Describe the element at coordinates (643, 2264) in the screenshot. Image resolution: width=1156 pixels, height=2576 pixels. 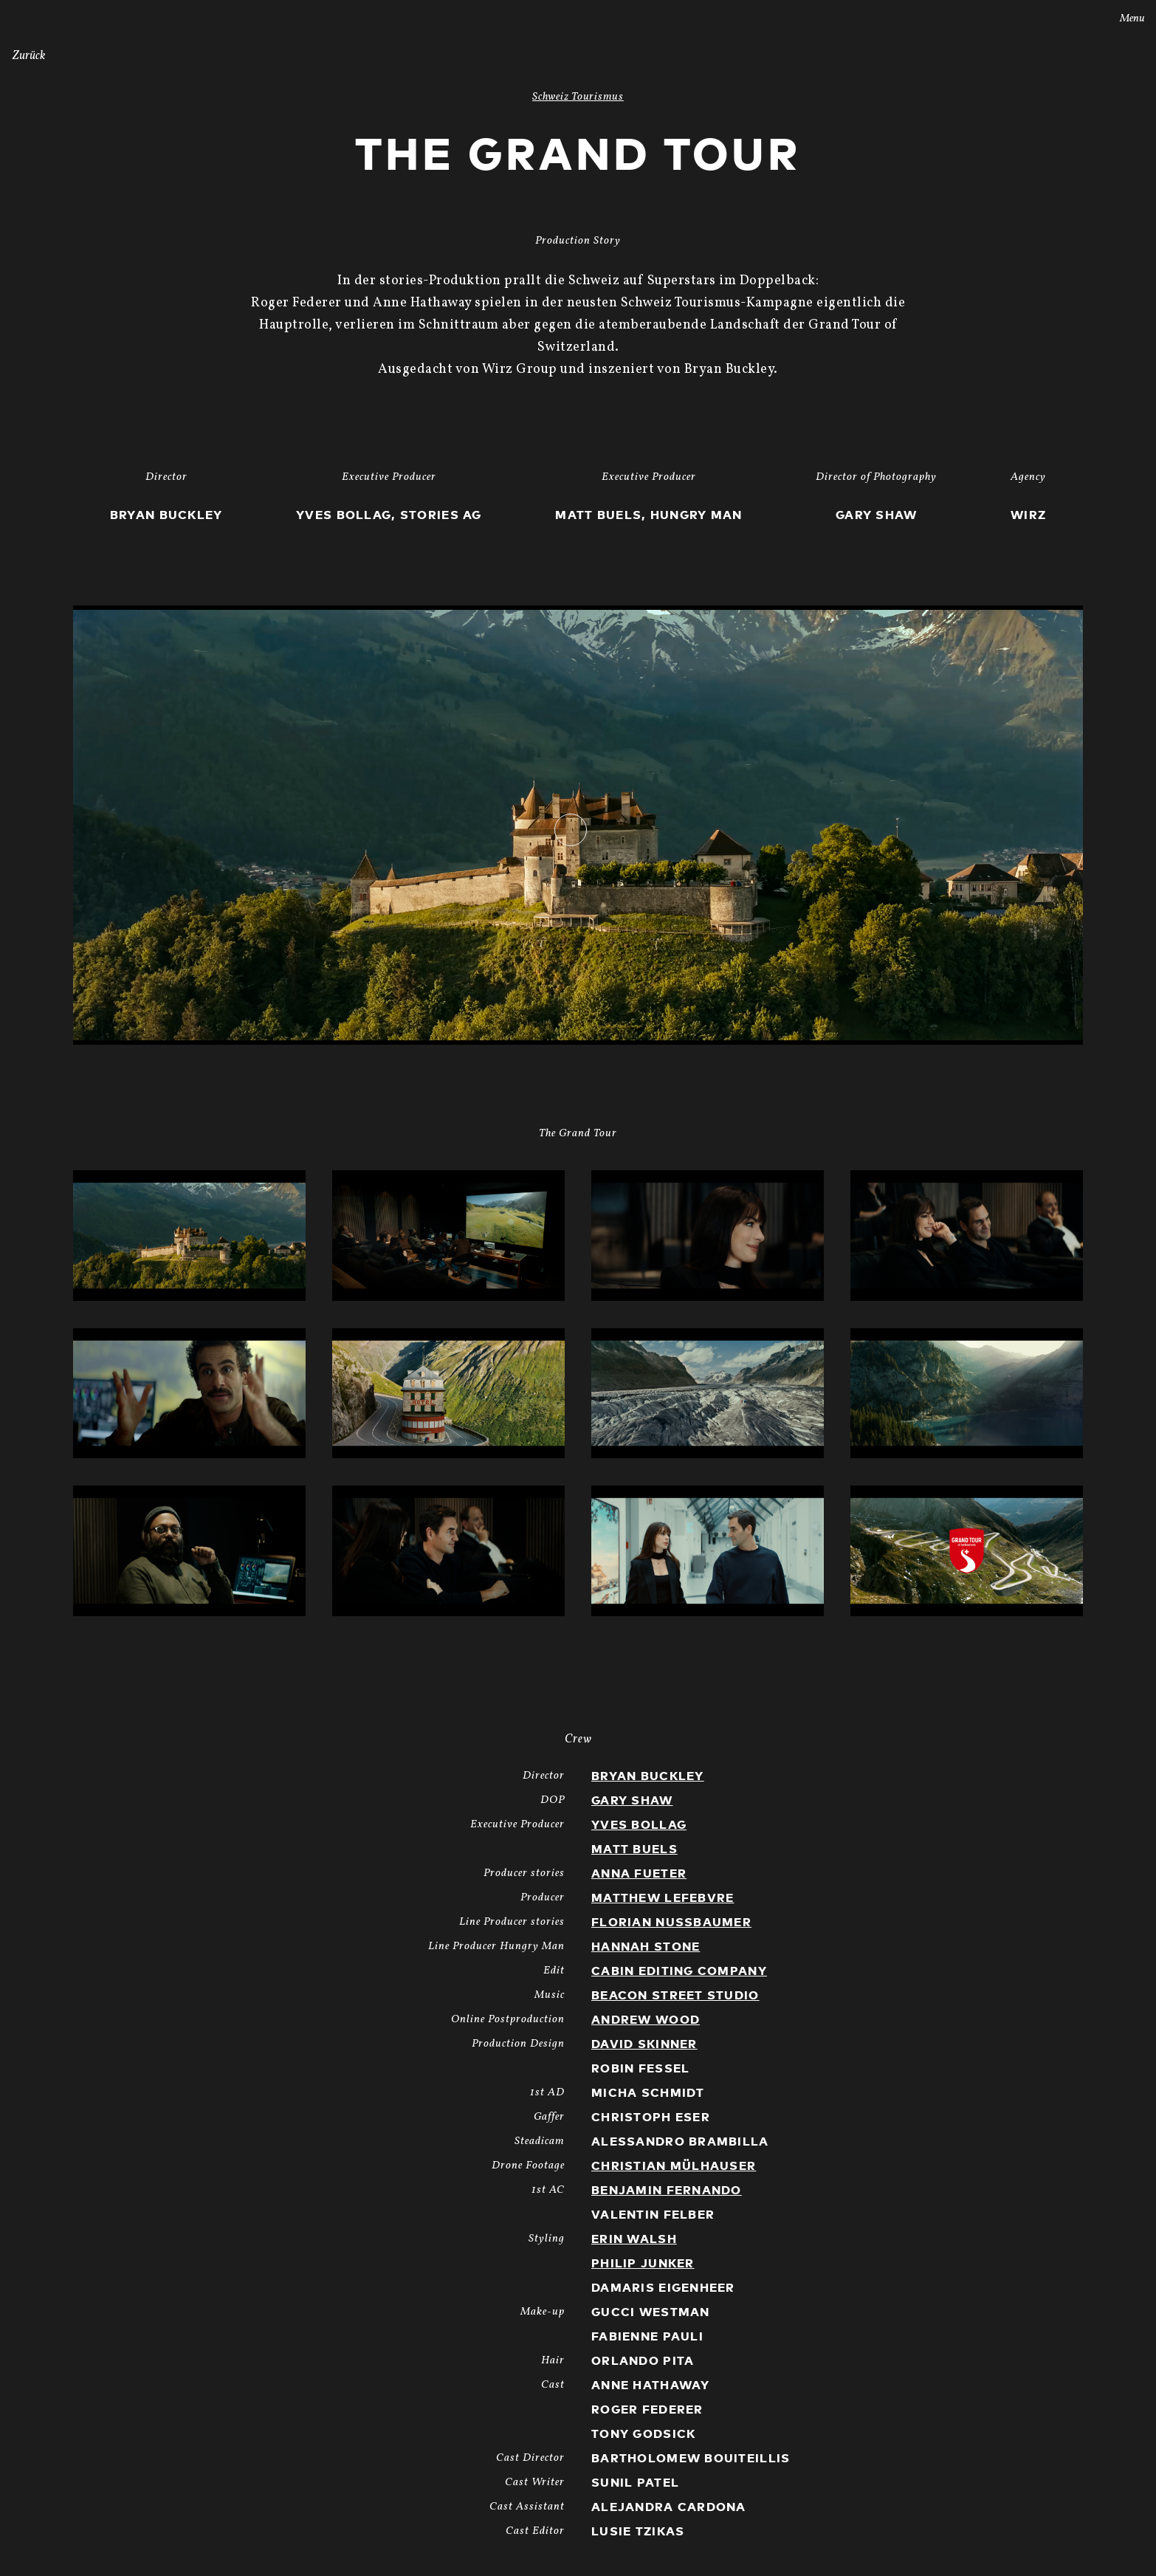
I see `Philip Junker` at that location.